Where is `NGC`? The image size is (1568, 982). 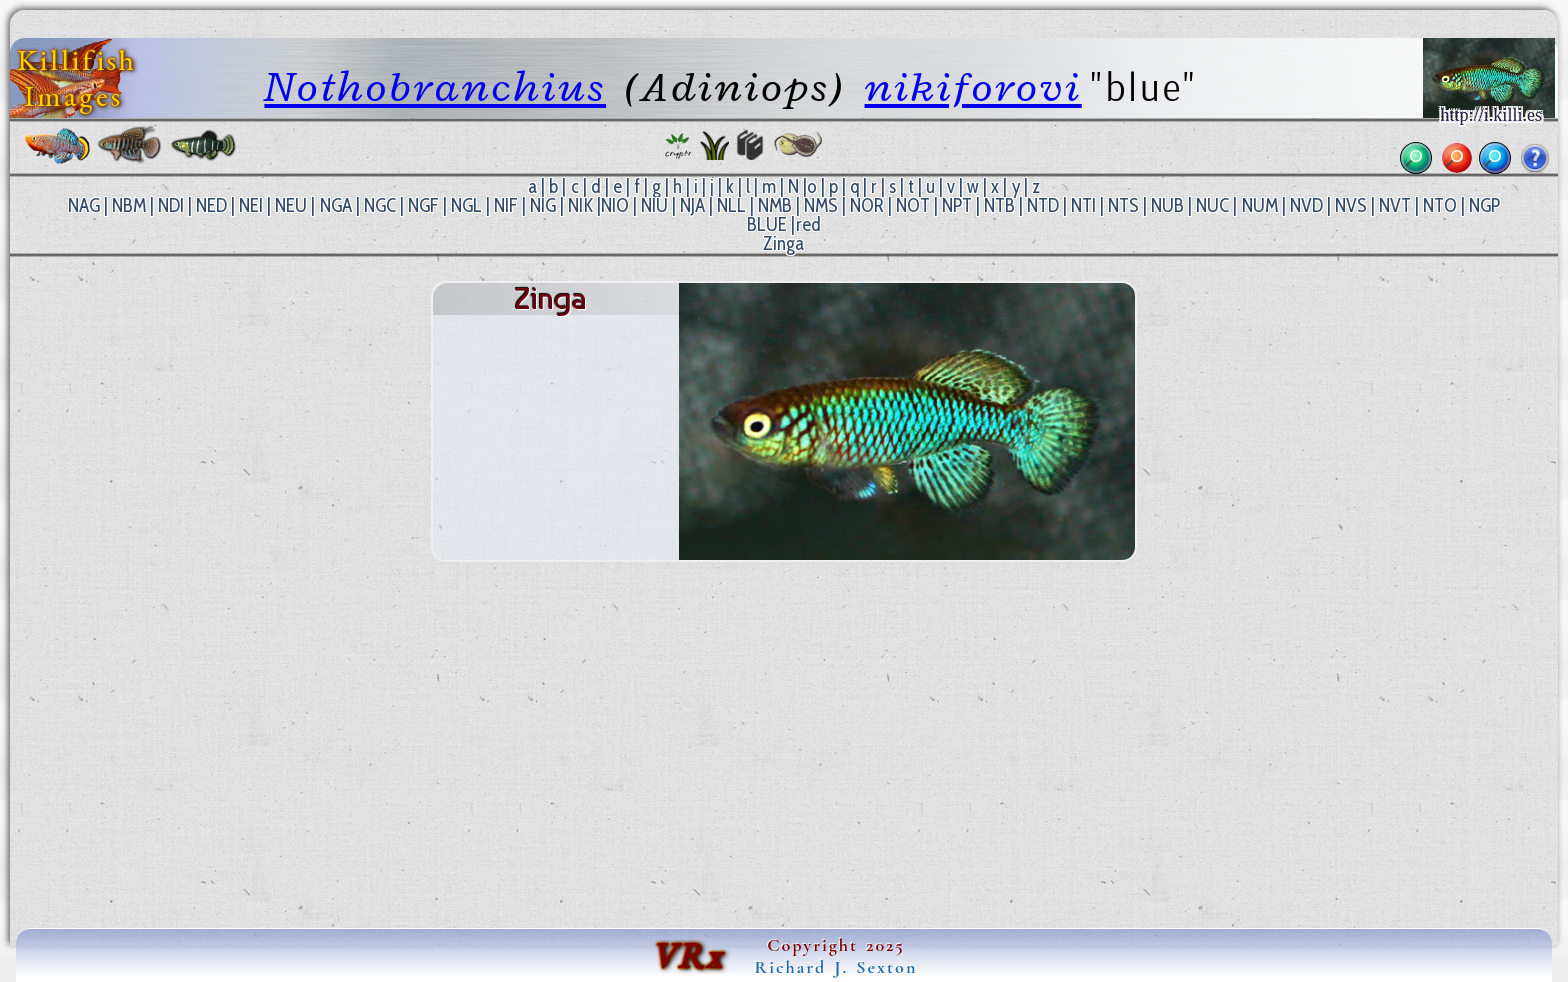
NGC is located at coordinates (380, 205).